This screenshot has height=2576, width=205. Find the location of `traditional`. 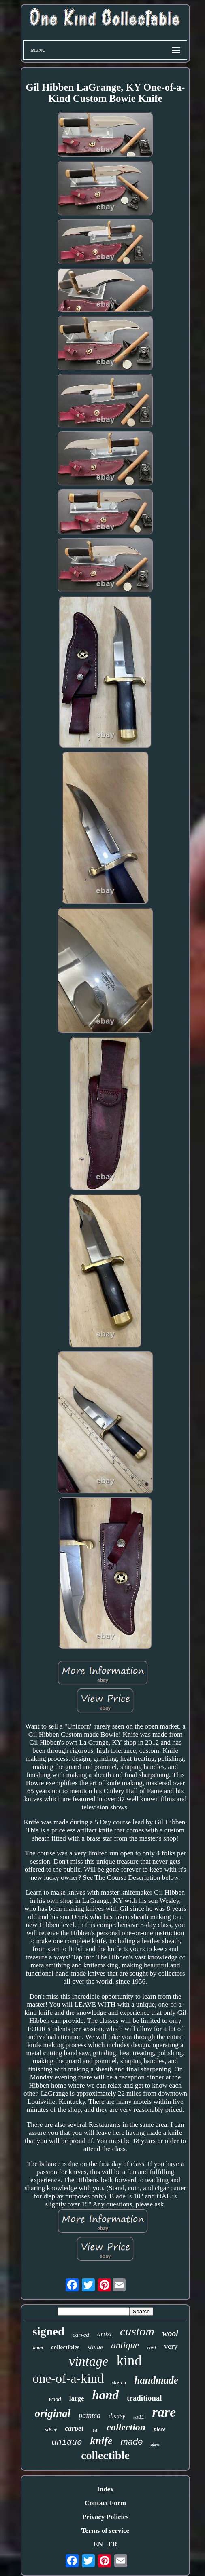

traditional is located at coordinates (144, 2398).